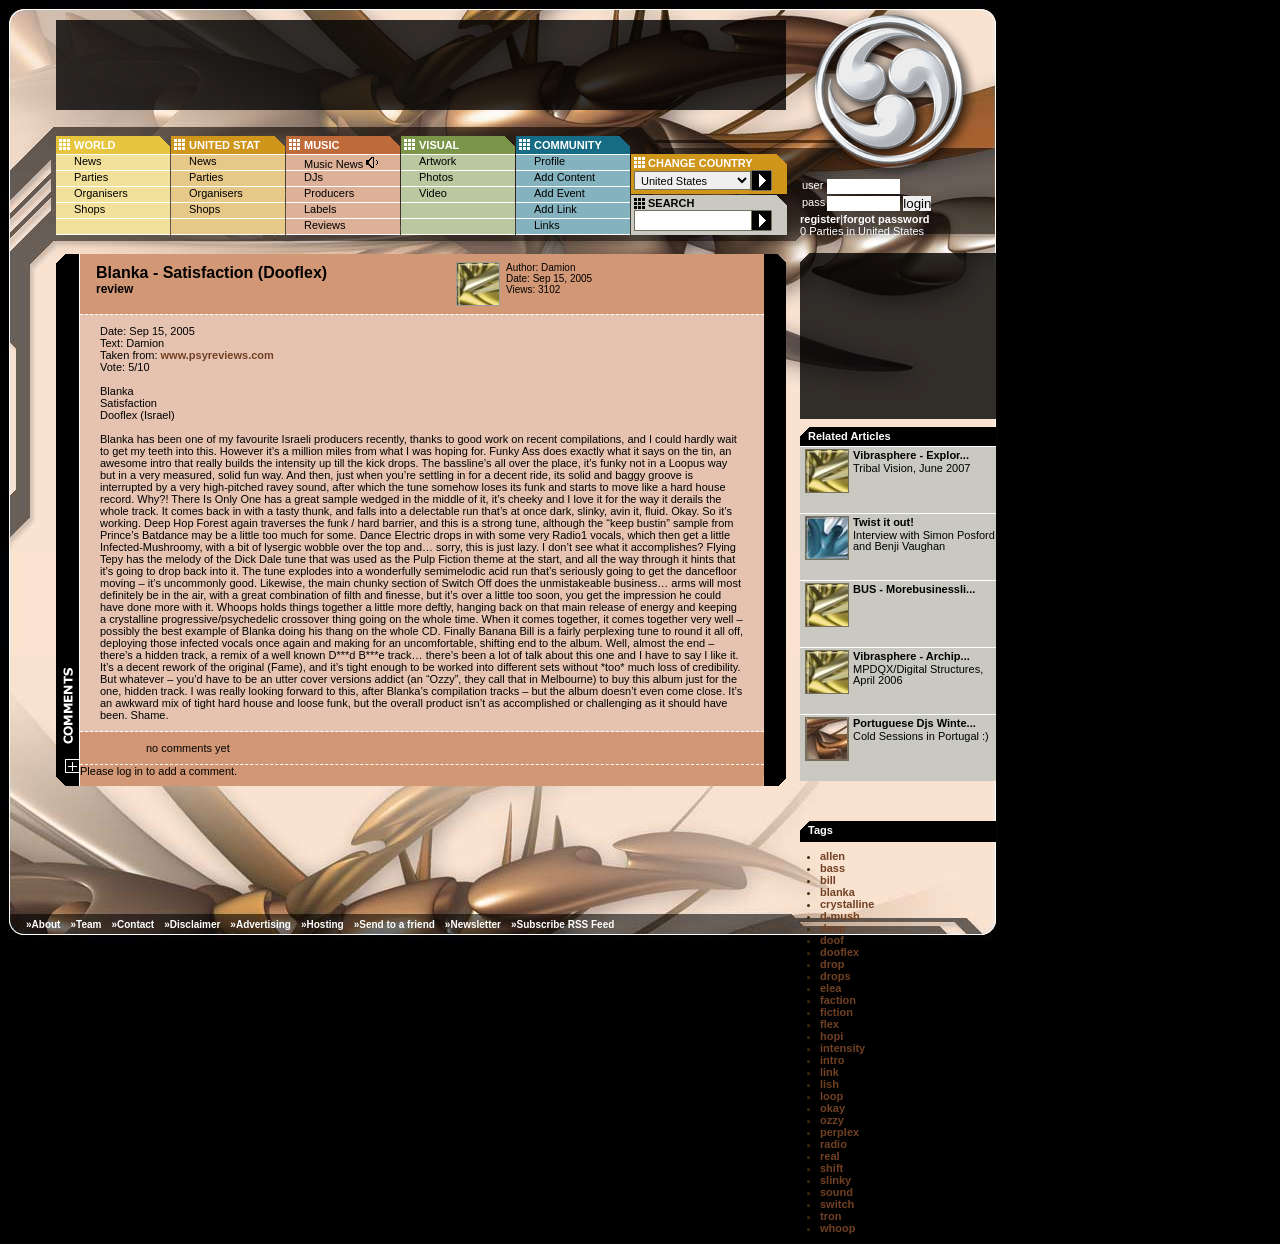 The width and height of the screenshot is (1280, 1244). Describe the element at coordinates (833, 1144) in the screenshot. I see `radio` at that location.